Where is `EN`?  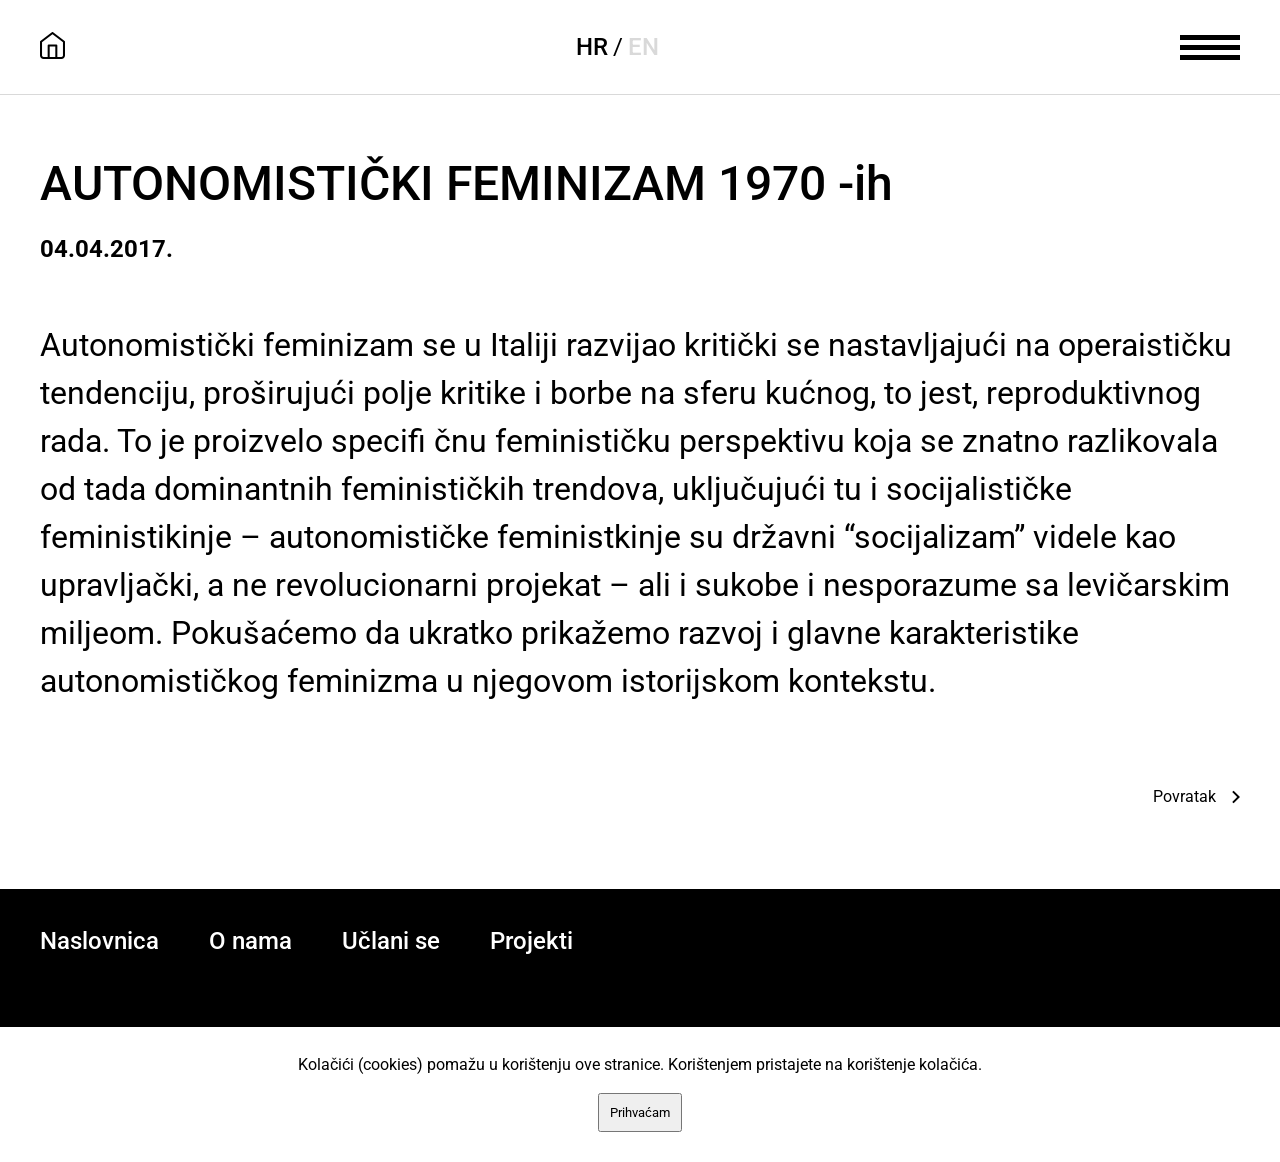 EN is located at coordinates (643, 47).